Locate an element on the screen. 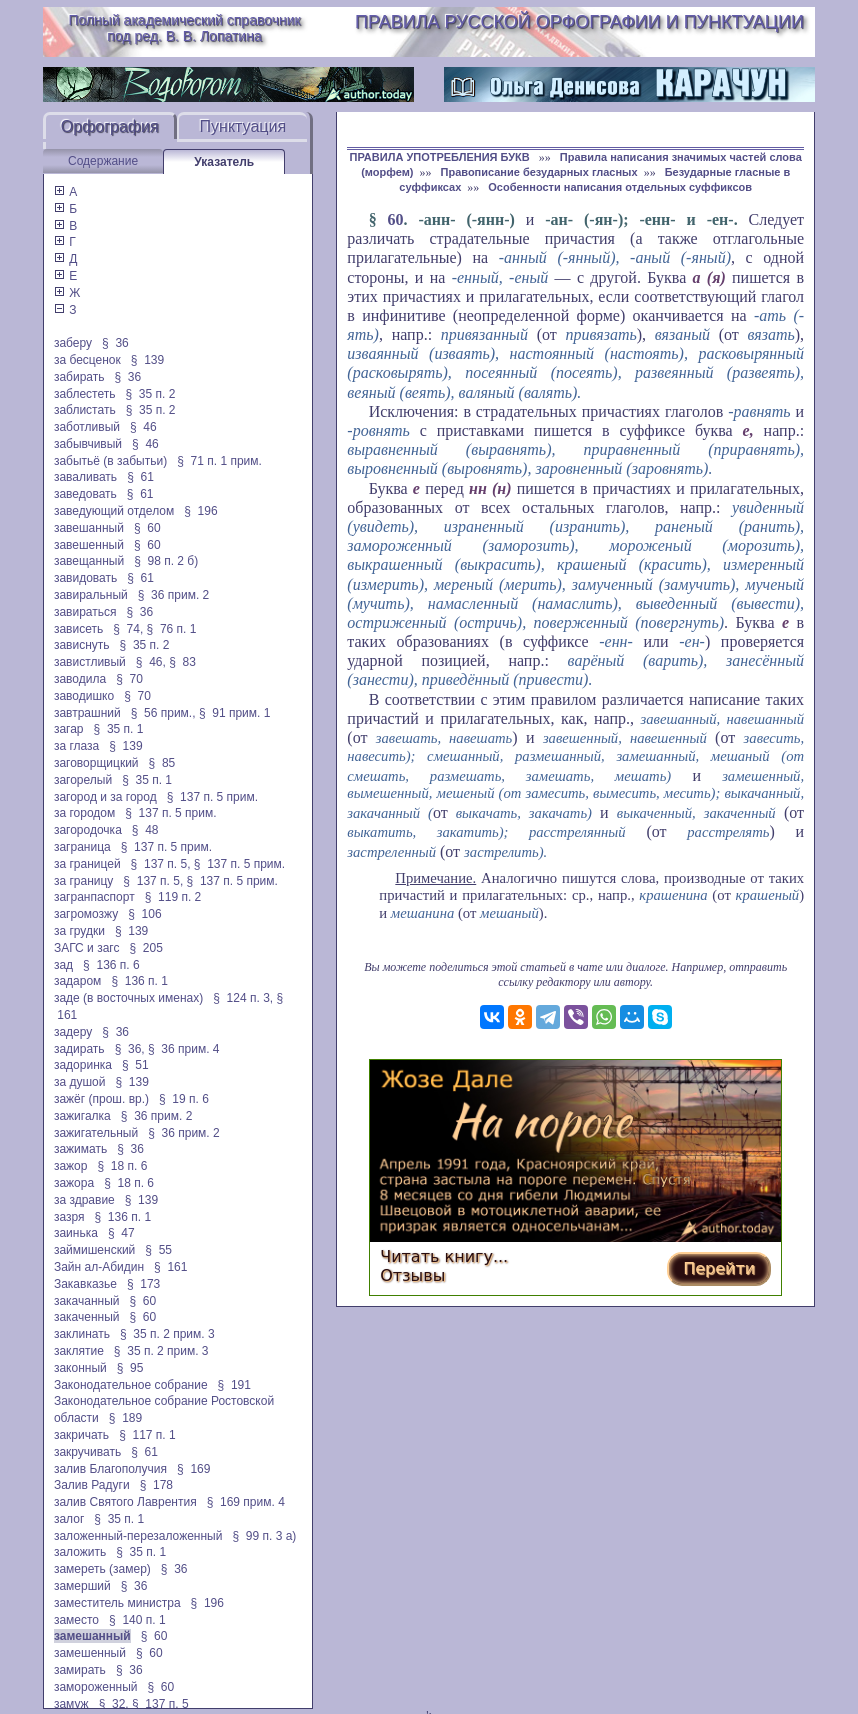 This screenshot has width=858, height=1714. заведующий отделом is located at coordinates (114, 511).